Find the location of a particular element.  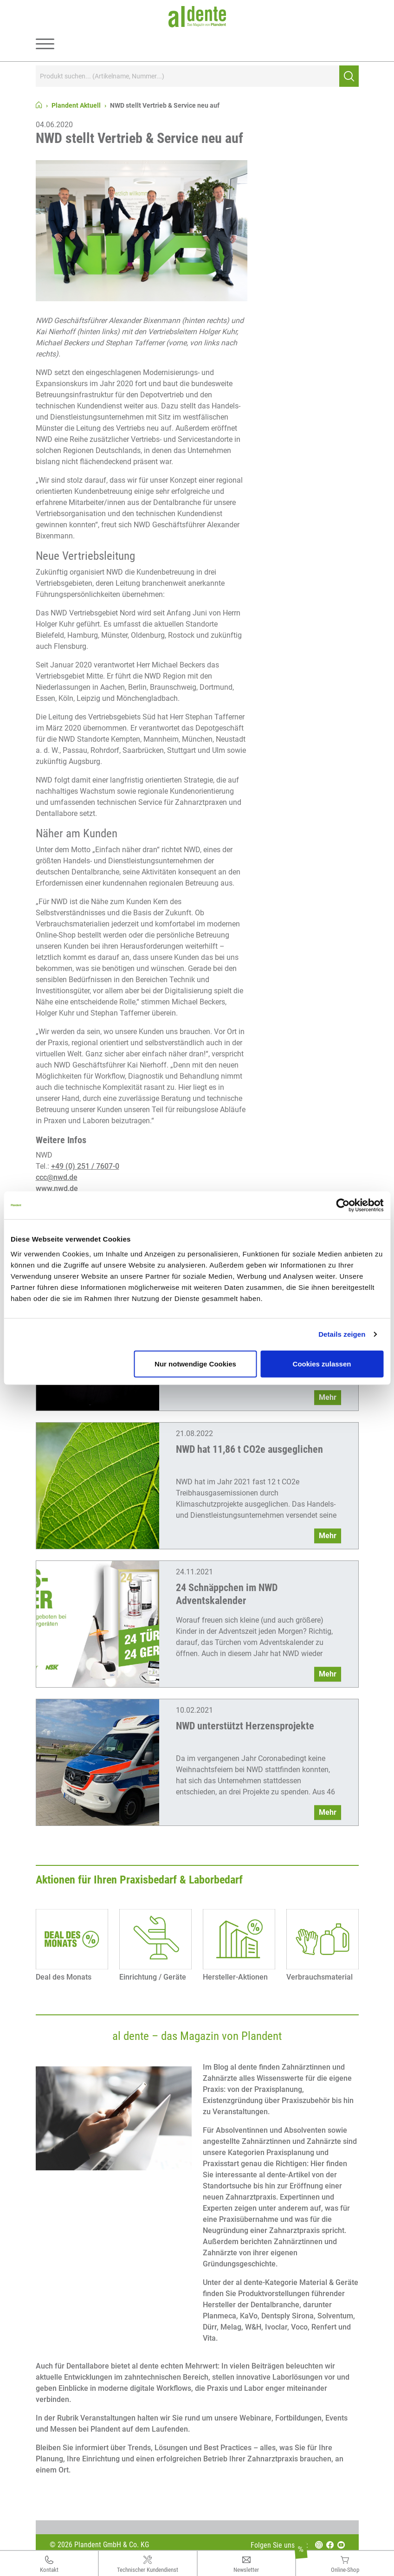

Nur notwendige Cookies is located at coordinates (195, 1363).